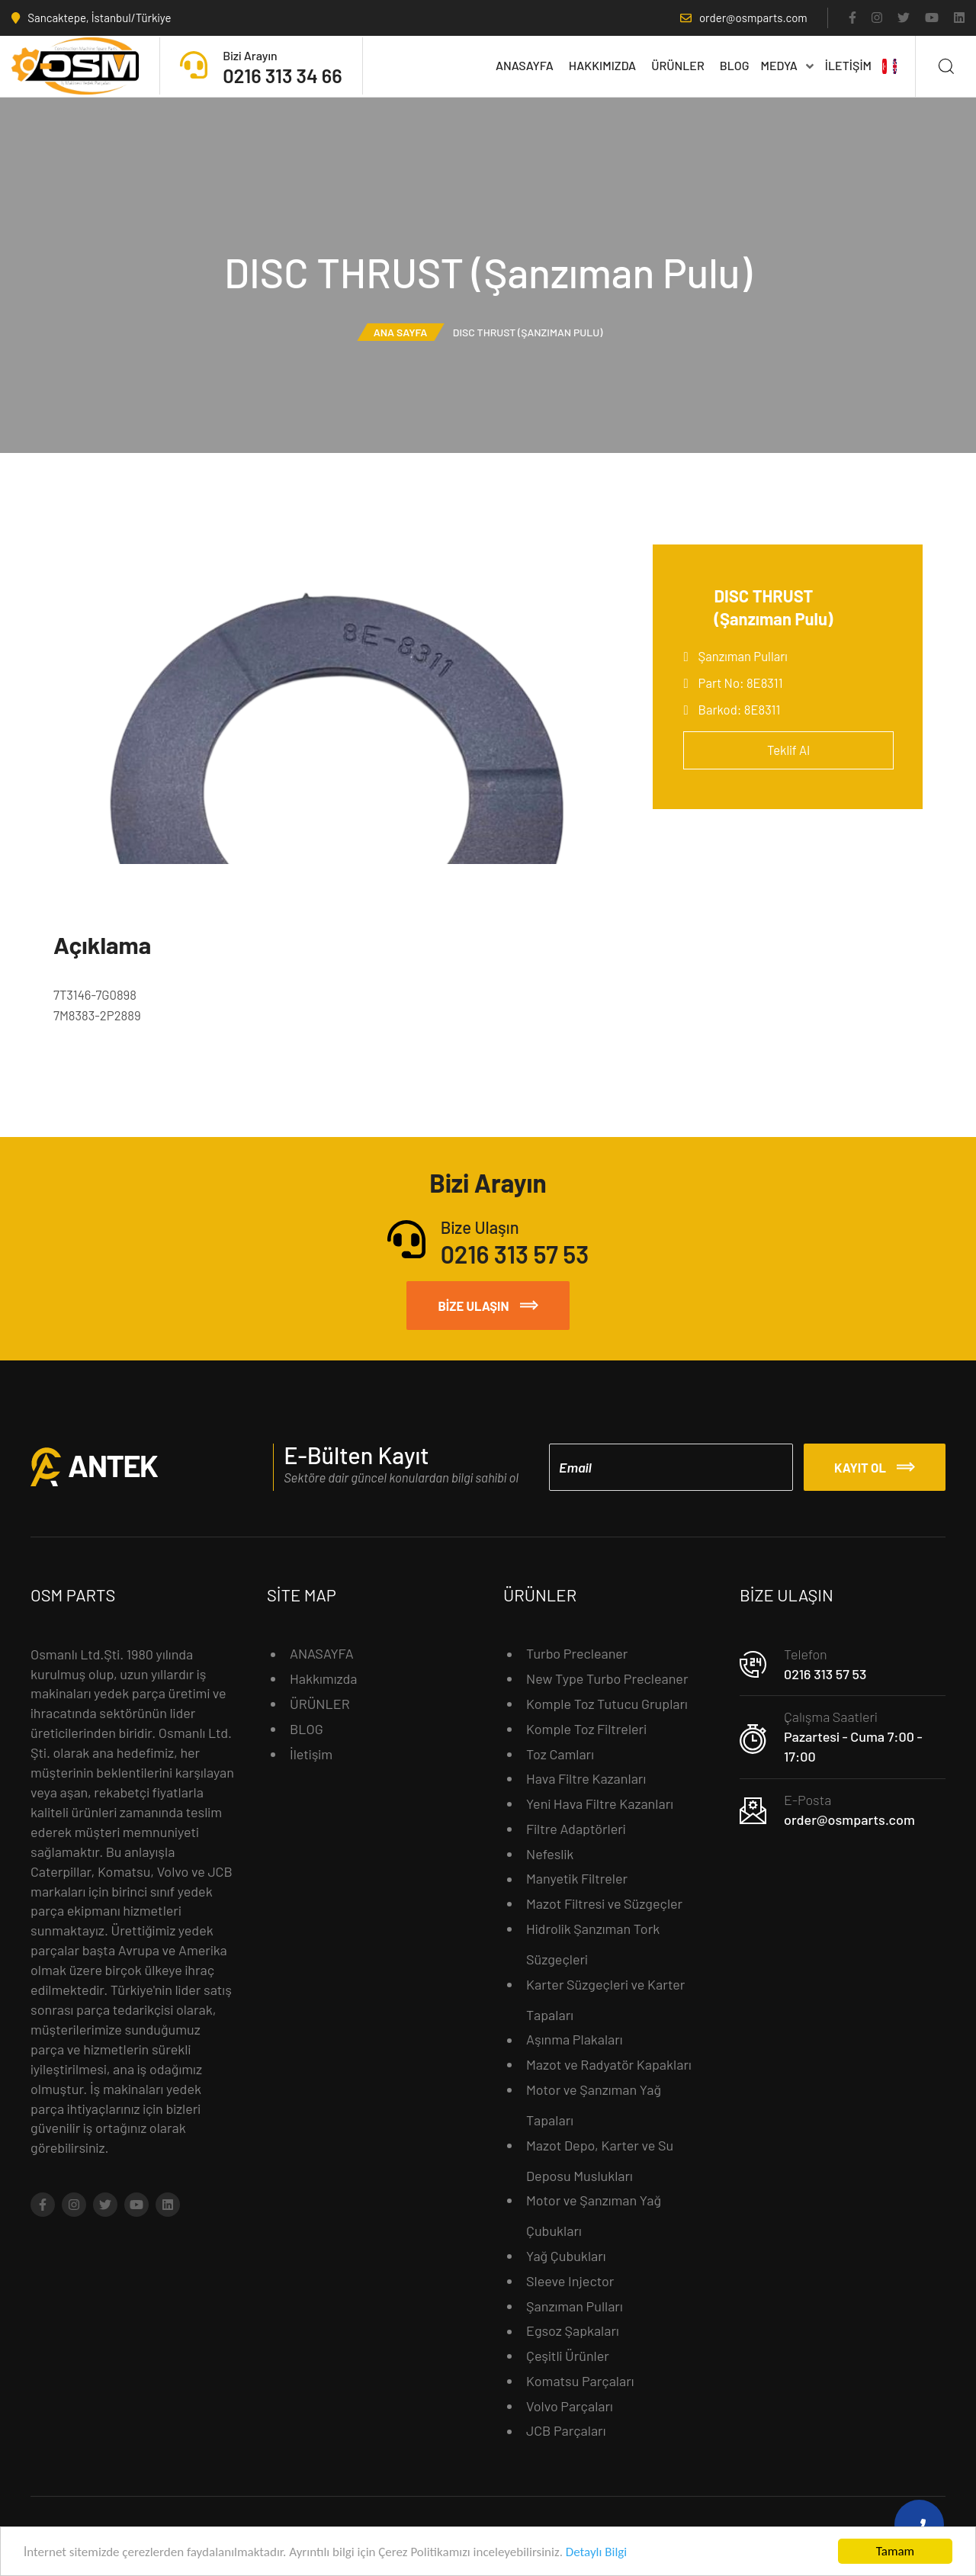 The image size is (976, 2576). Describe the element at coordinates (599, 2160) in the screenshot. I see `Mazot Depo, Karter ve Su Deposu Muslukları` at that location.